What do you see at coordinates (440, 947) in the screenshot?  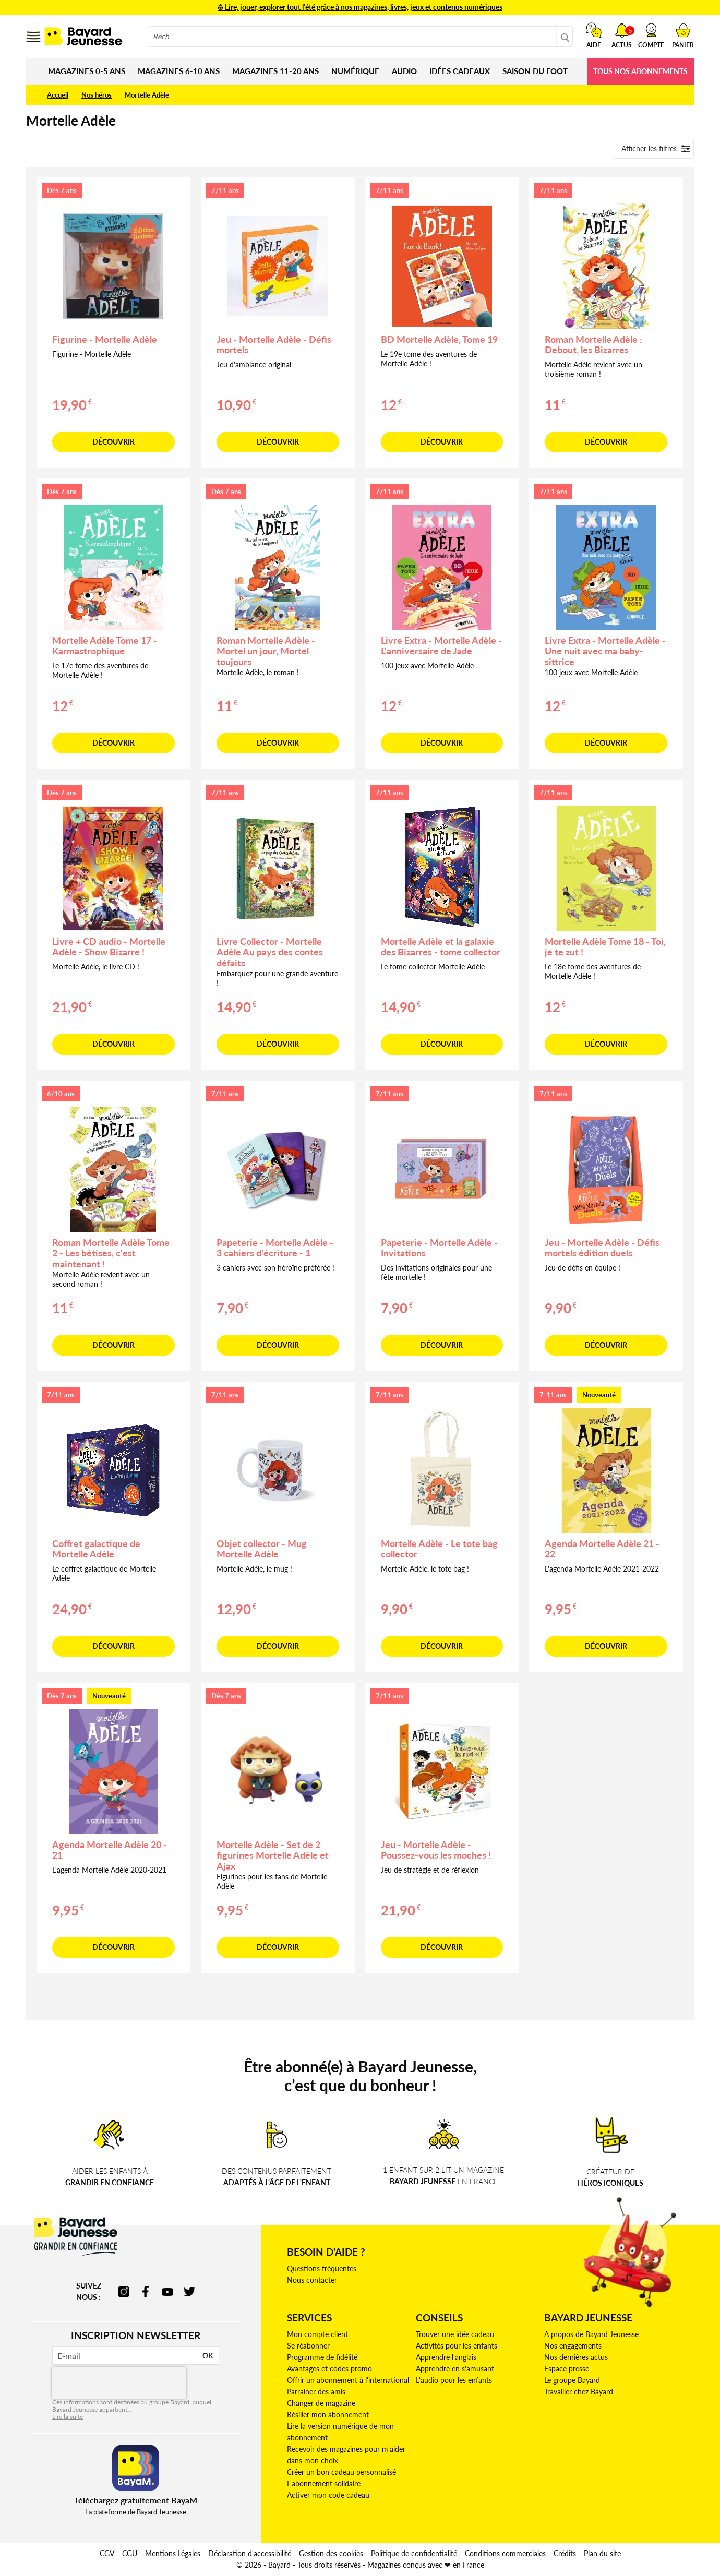 I see `Mortelle Adèle et la galaxie des Bizarres - tome collector` at bounding box center [440, 947].